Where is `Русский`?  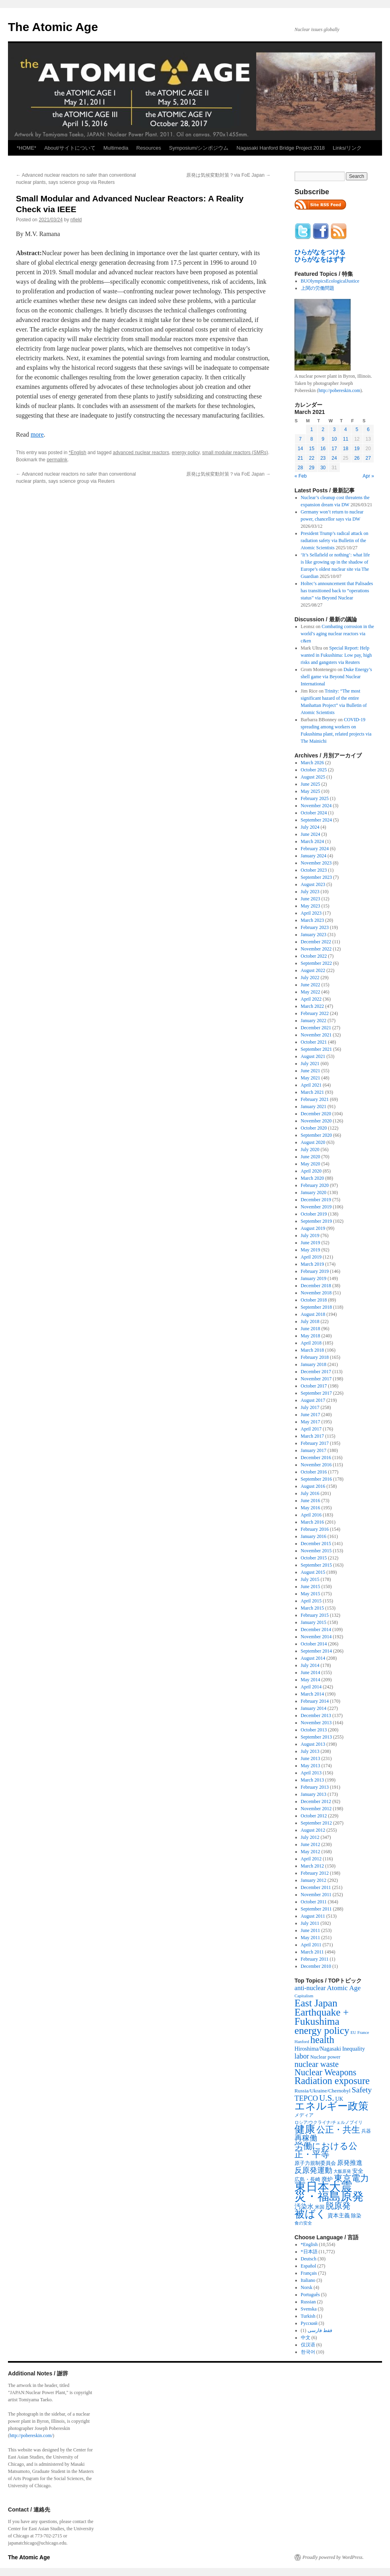 Русский is located at coordinates (309, 2323).